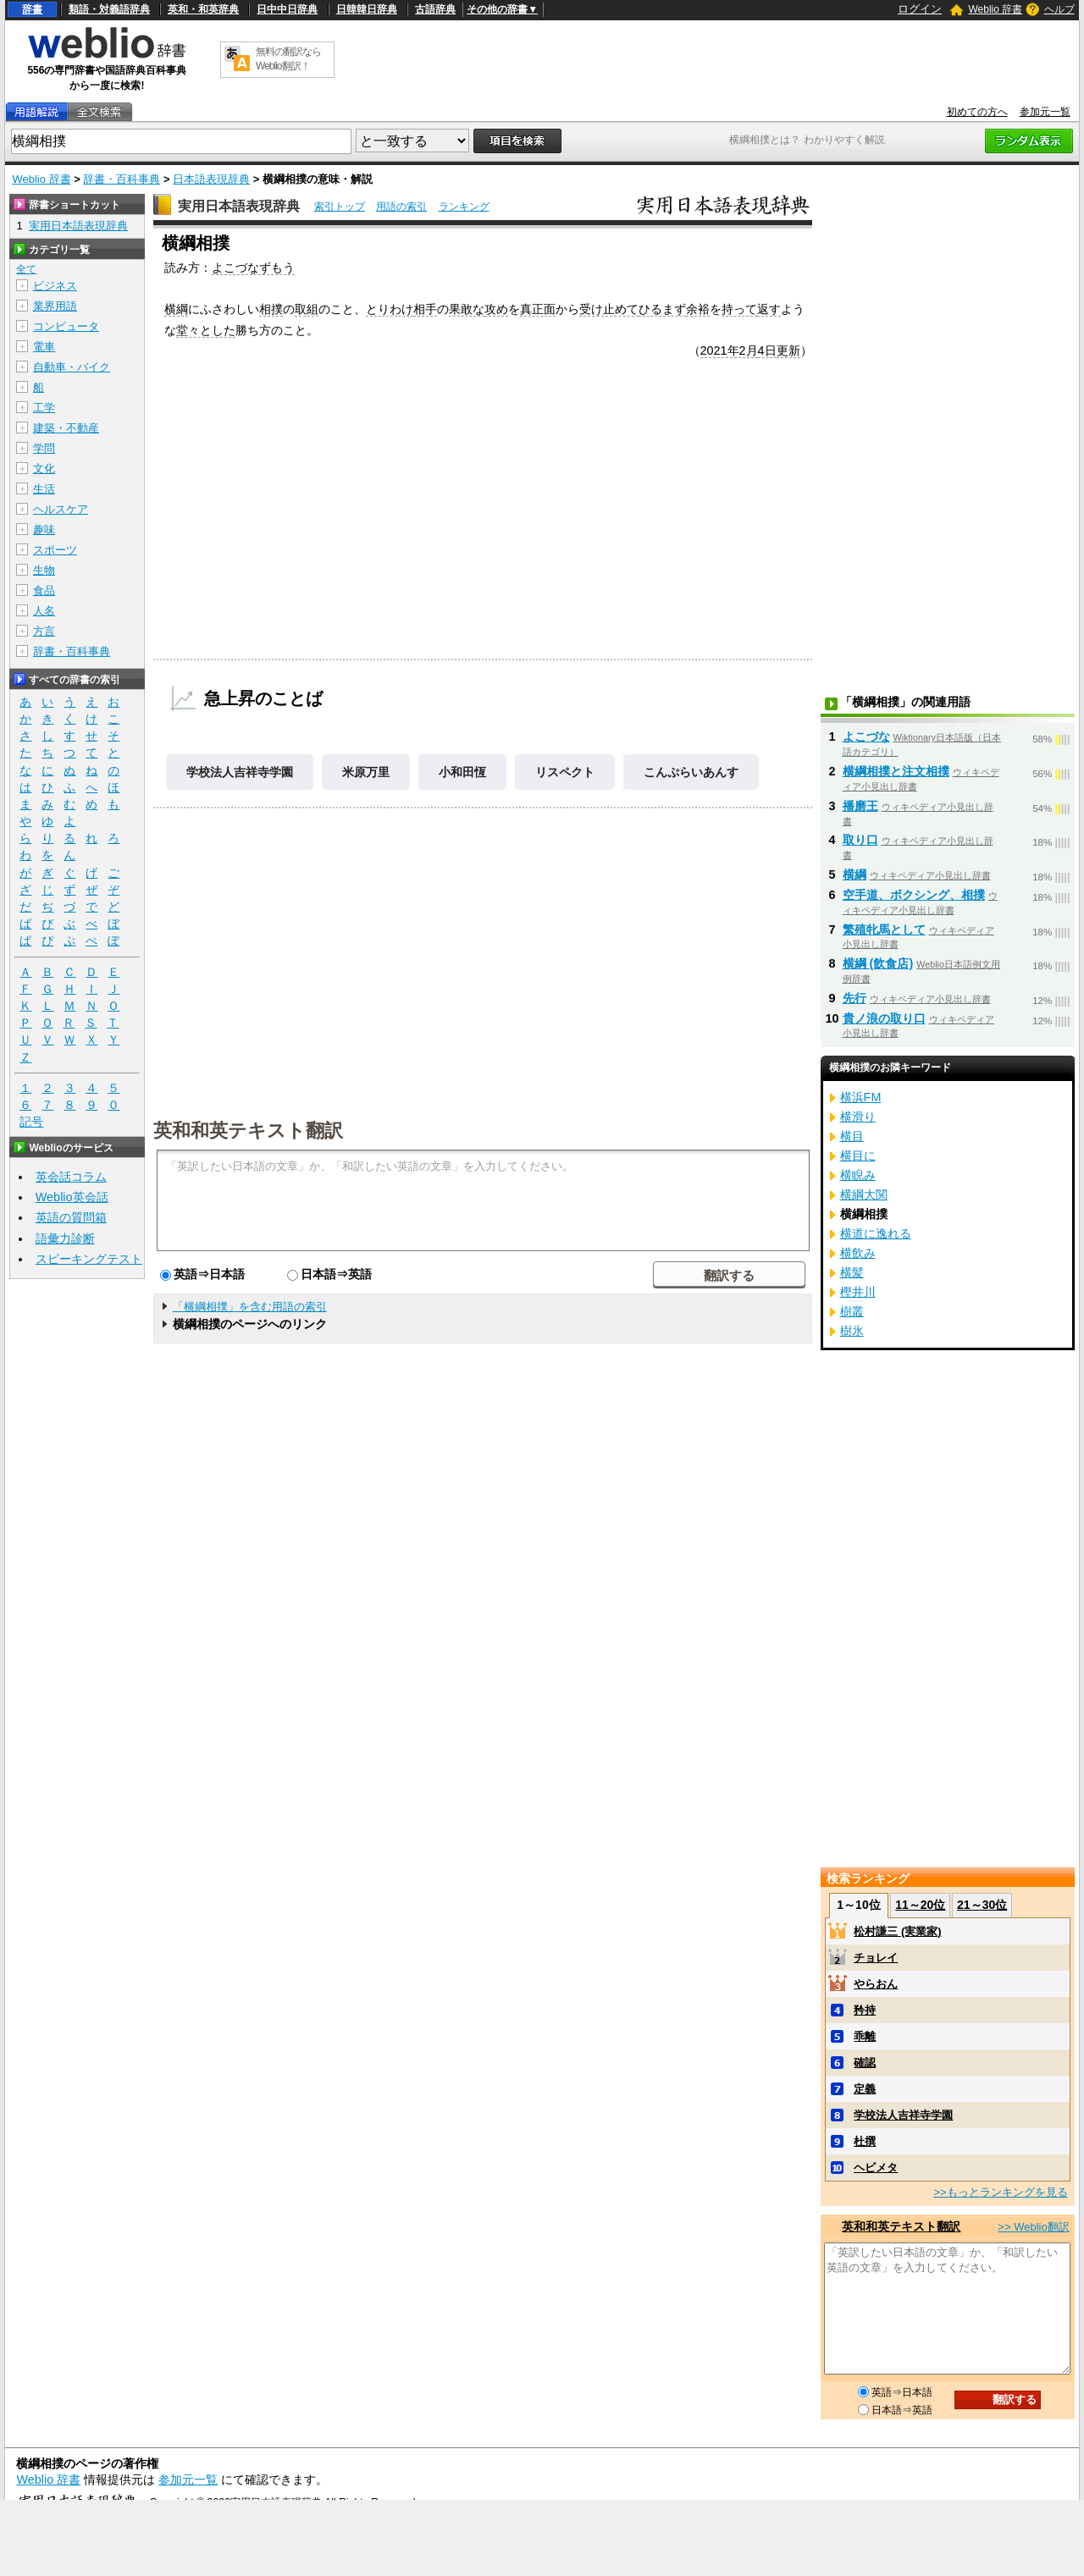 The image size is (1084, 2576). I want to click on 実用日本語表現辞典, so click(239, 206).